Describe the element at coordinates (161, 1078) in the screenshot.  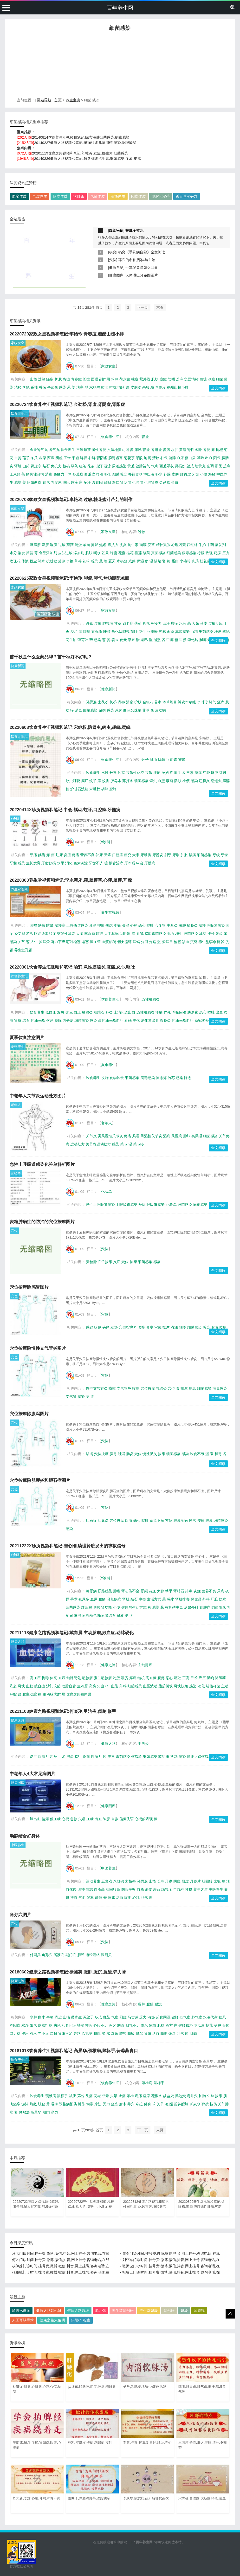
I see `陈志海` at that location.